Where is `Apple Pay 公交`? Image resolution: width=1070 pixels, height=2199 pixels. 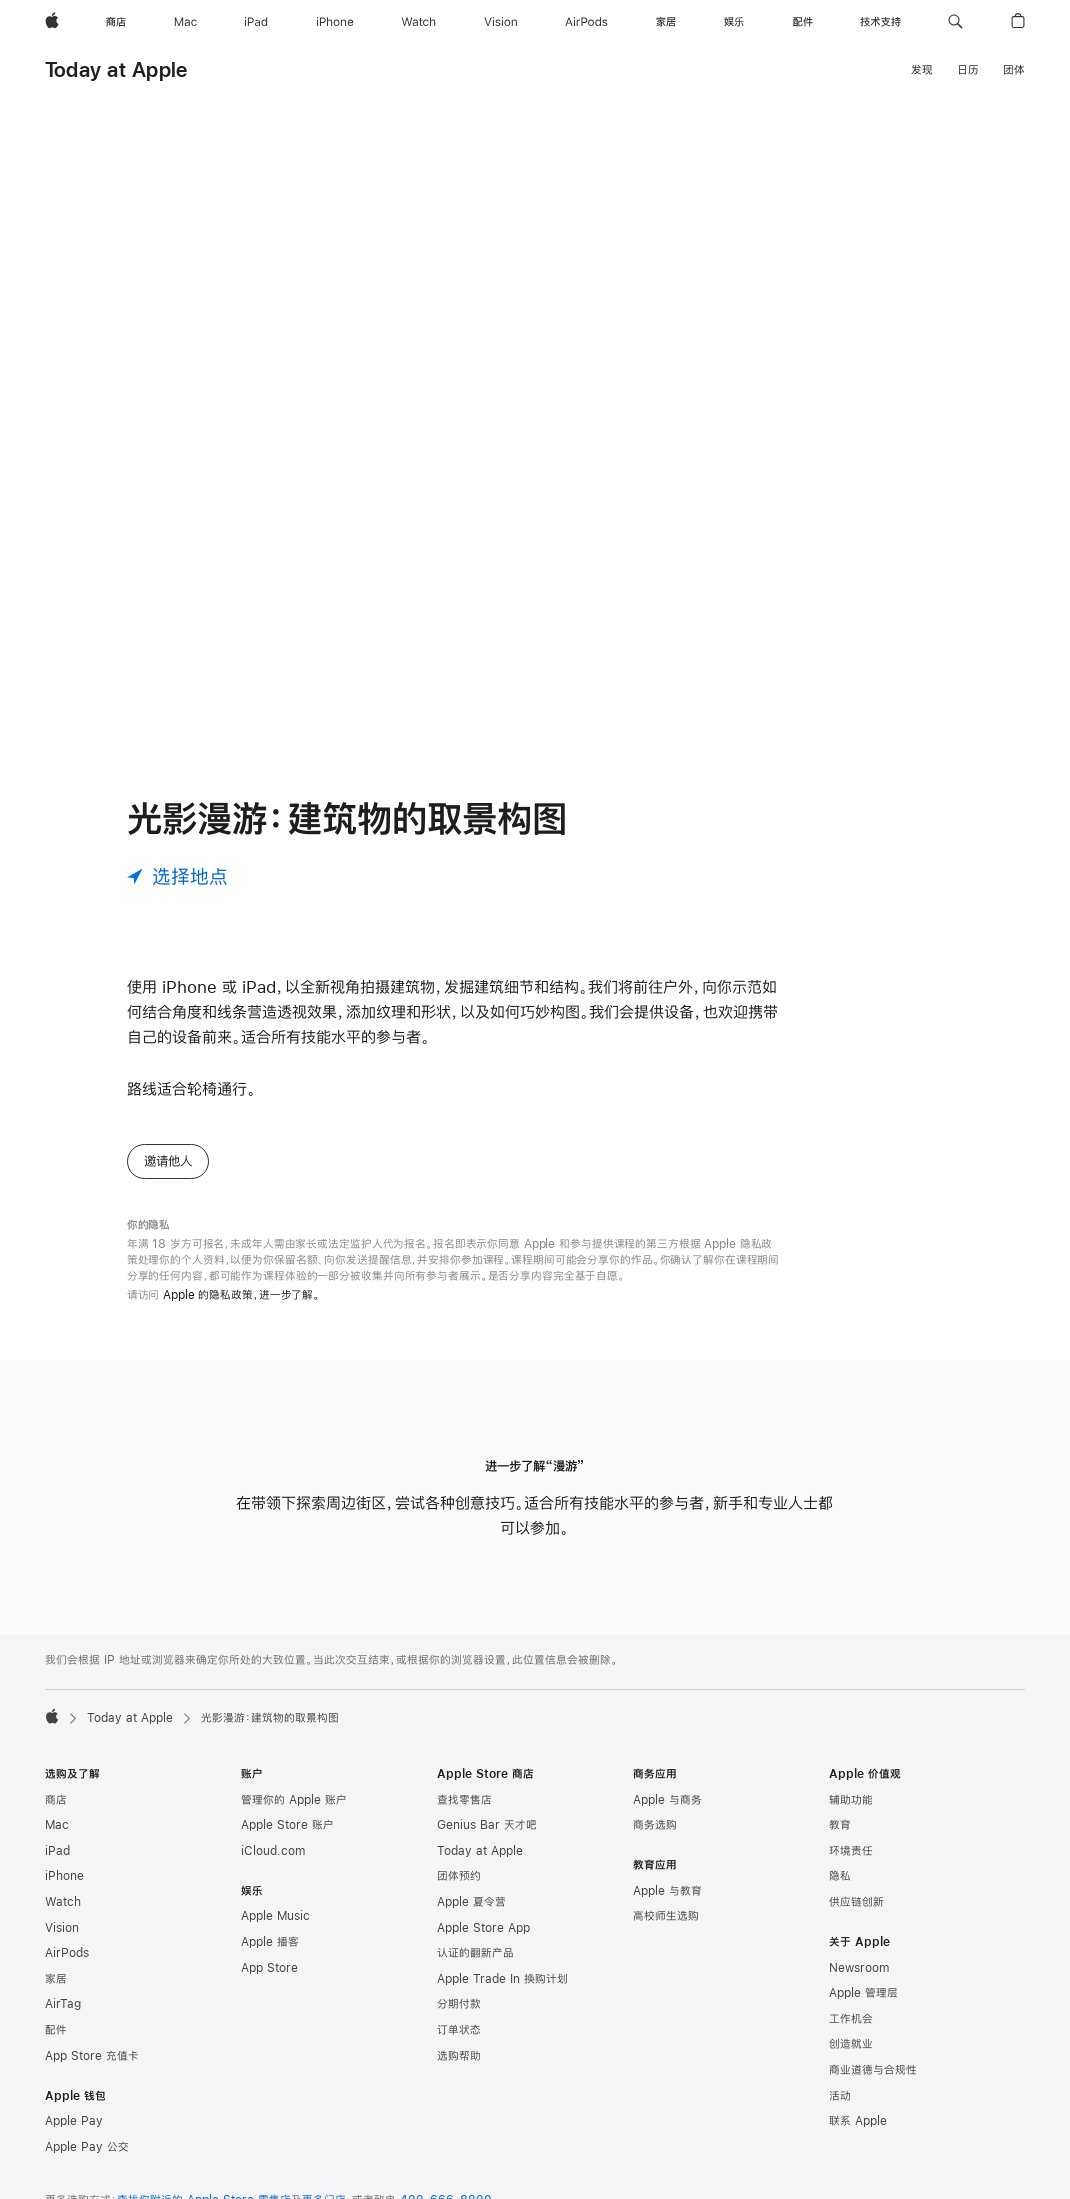 Apple Pay 公交 is located at coordinates (87, 2147).